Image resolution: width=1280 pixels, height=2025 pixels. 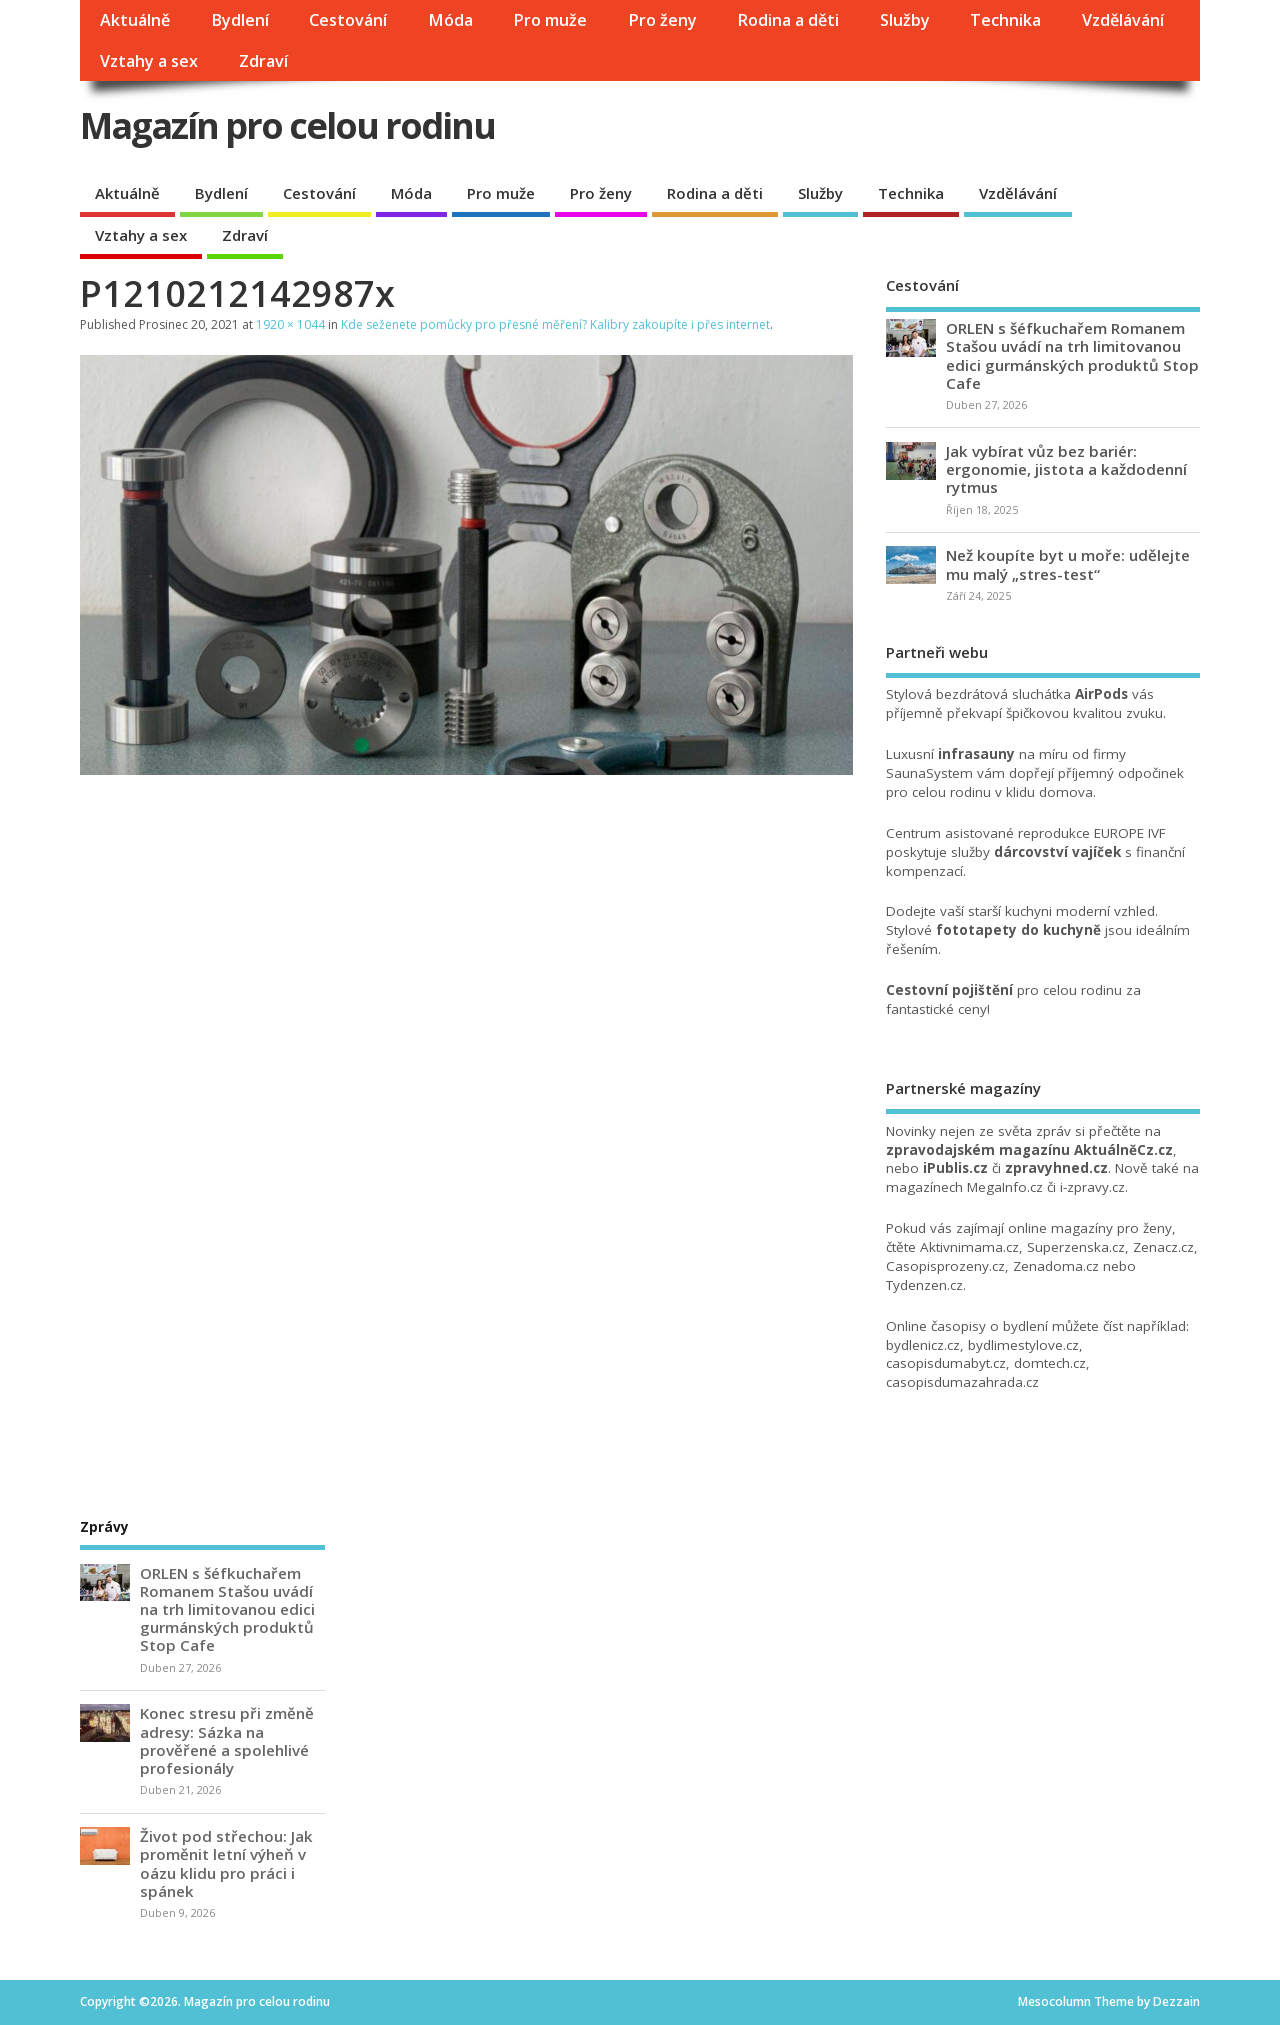 I want to click on Bydlení, so click(x=240, y=20).